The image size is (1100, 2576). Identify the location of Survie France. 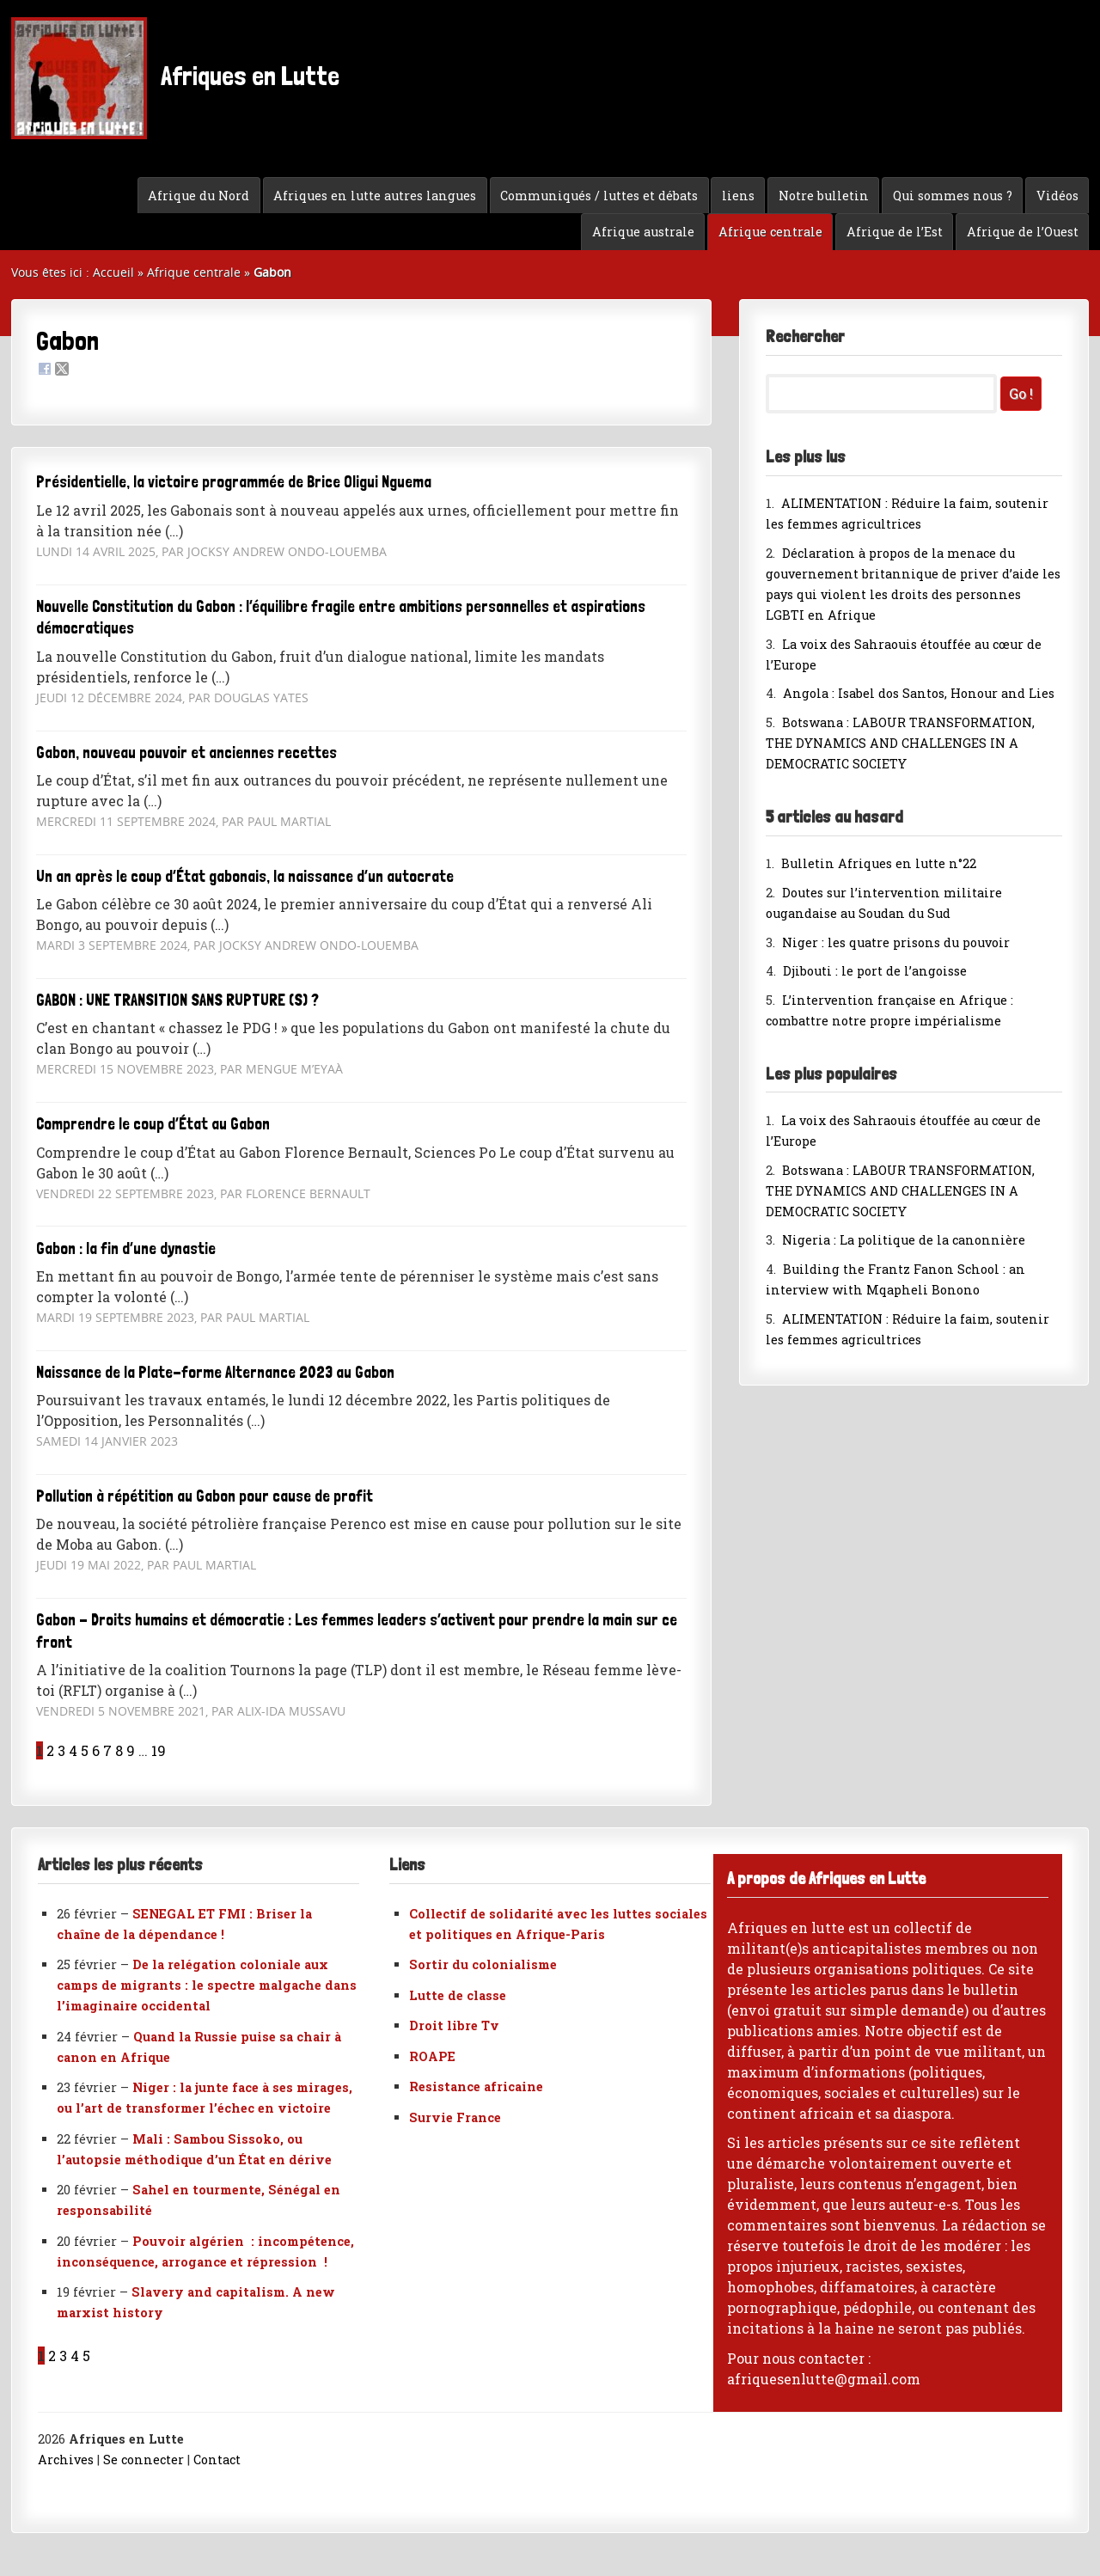
(455, 2117).